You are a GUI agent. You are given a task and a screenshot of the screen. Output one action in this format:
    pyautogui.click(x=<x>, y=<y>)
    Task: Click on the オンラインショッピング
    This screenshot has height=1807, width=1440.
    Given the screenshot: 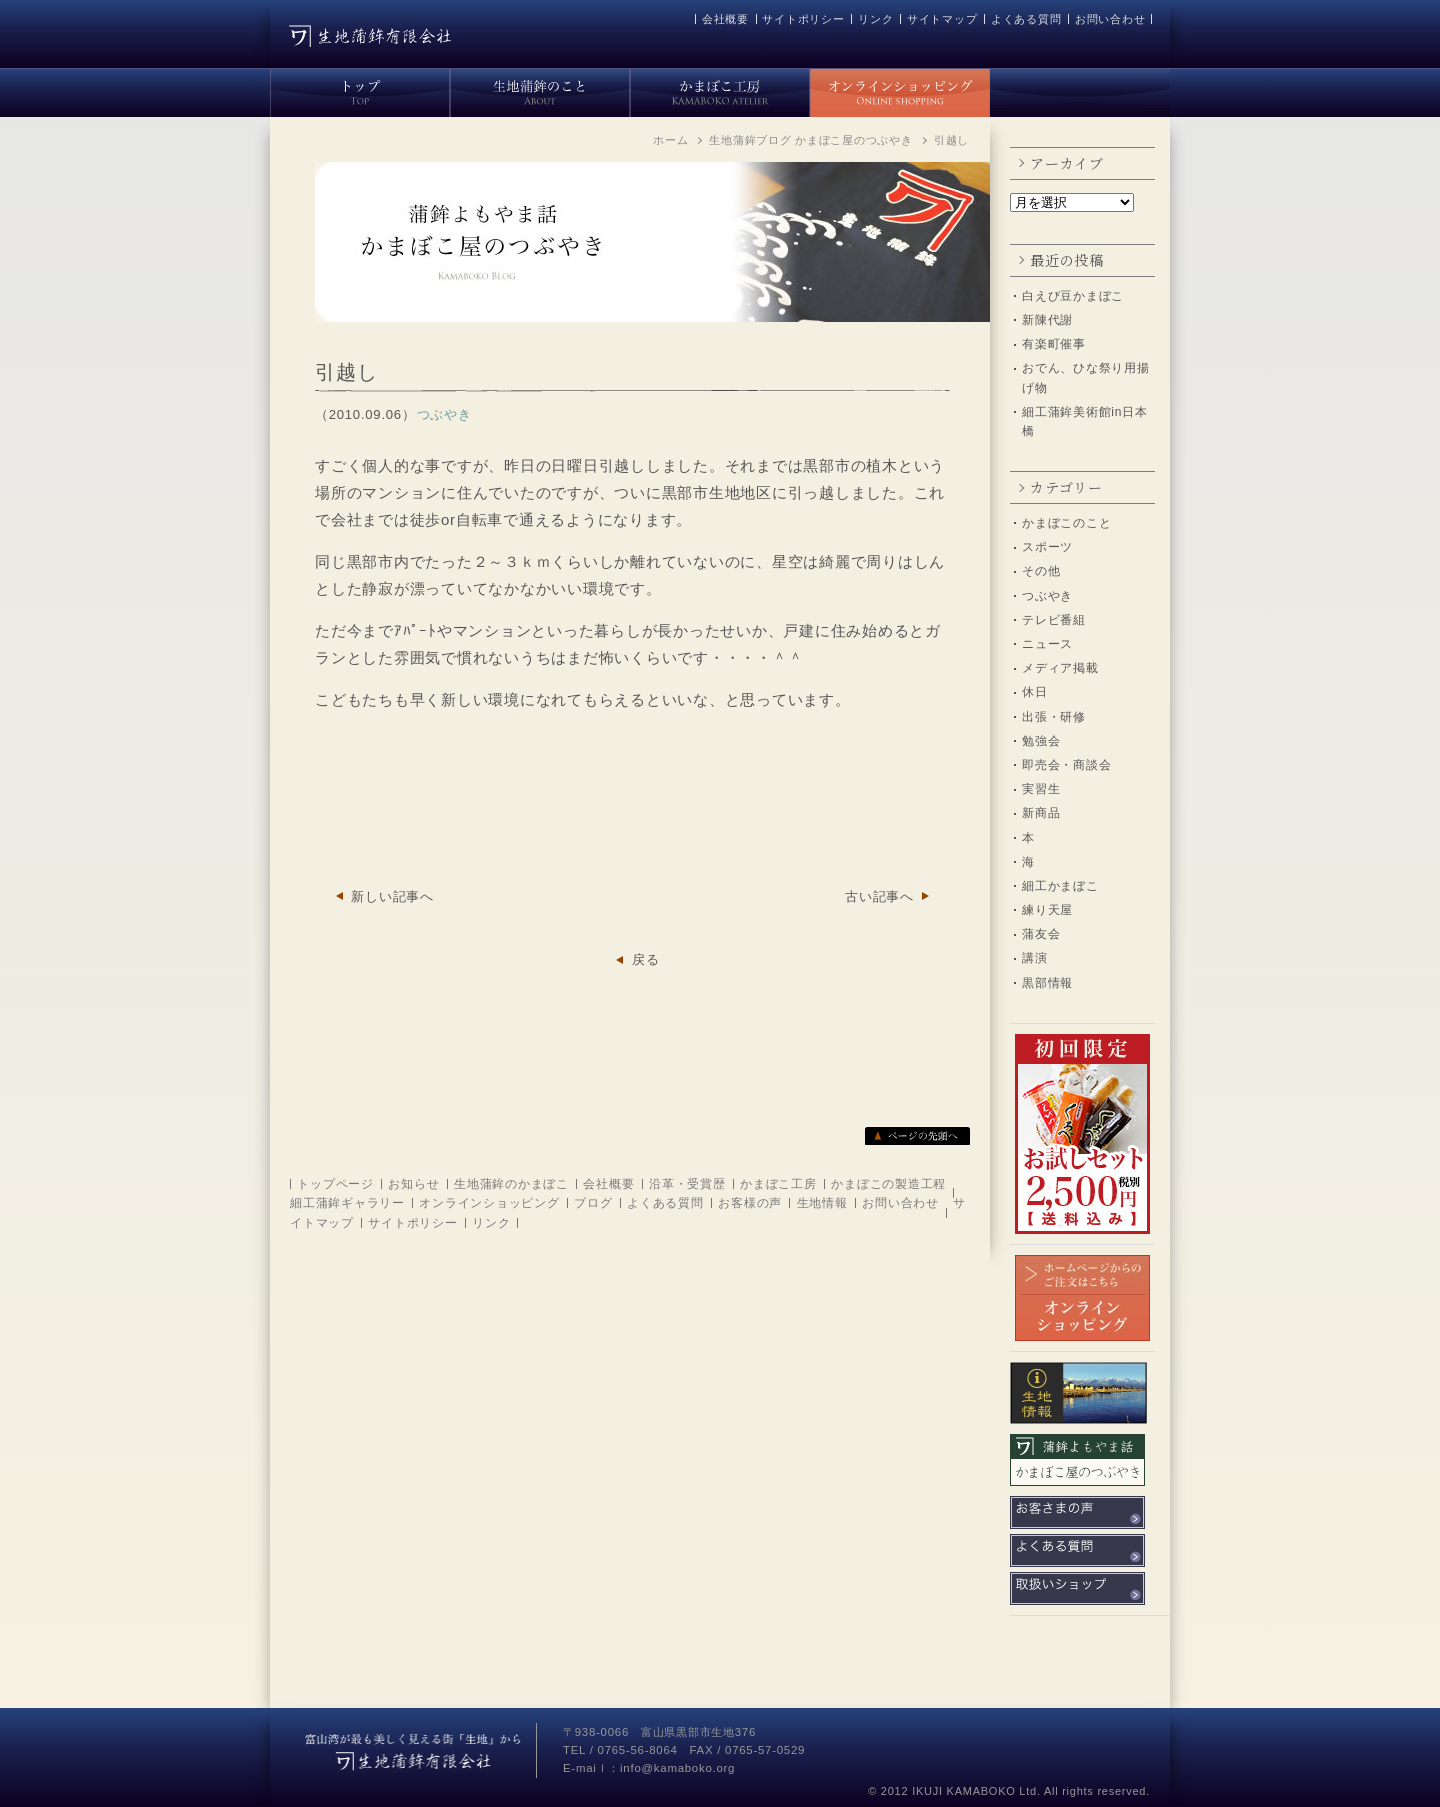 What is the action you would take?
    pyautogui.click(x=489, y=1203)
    